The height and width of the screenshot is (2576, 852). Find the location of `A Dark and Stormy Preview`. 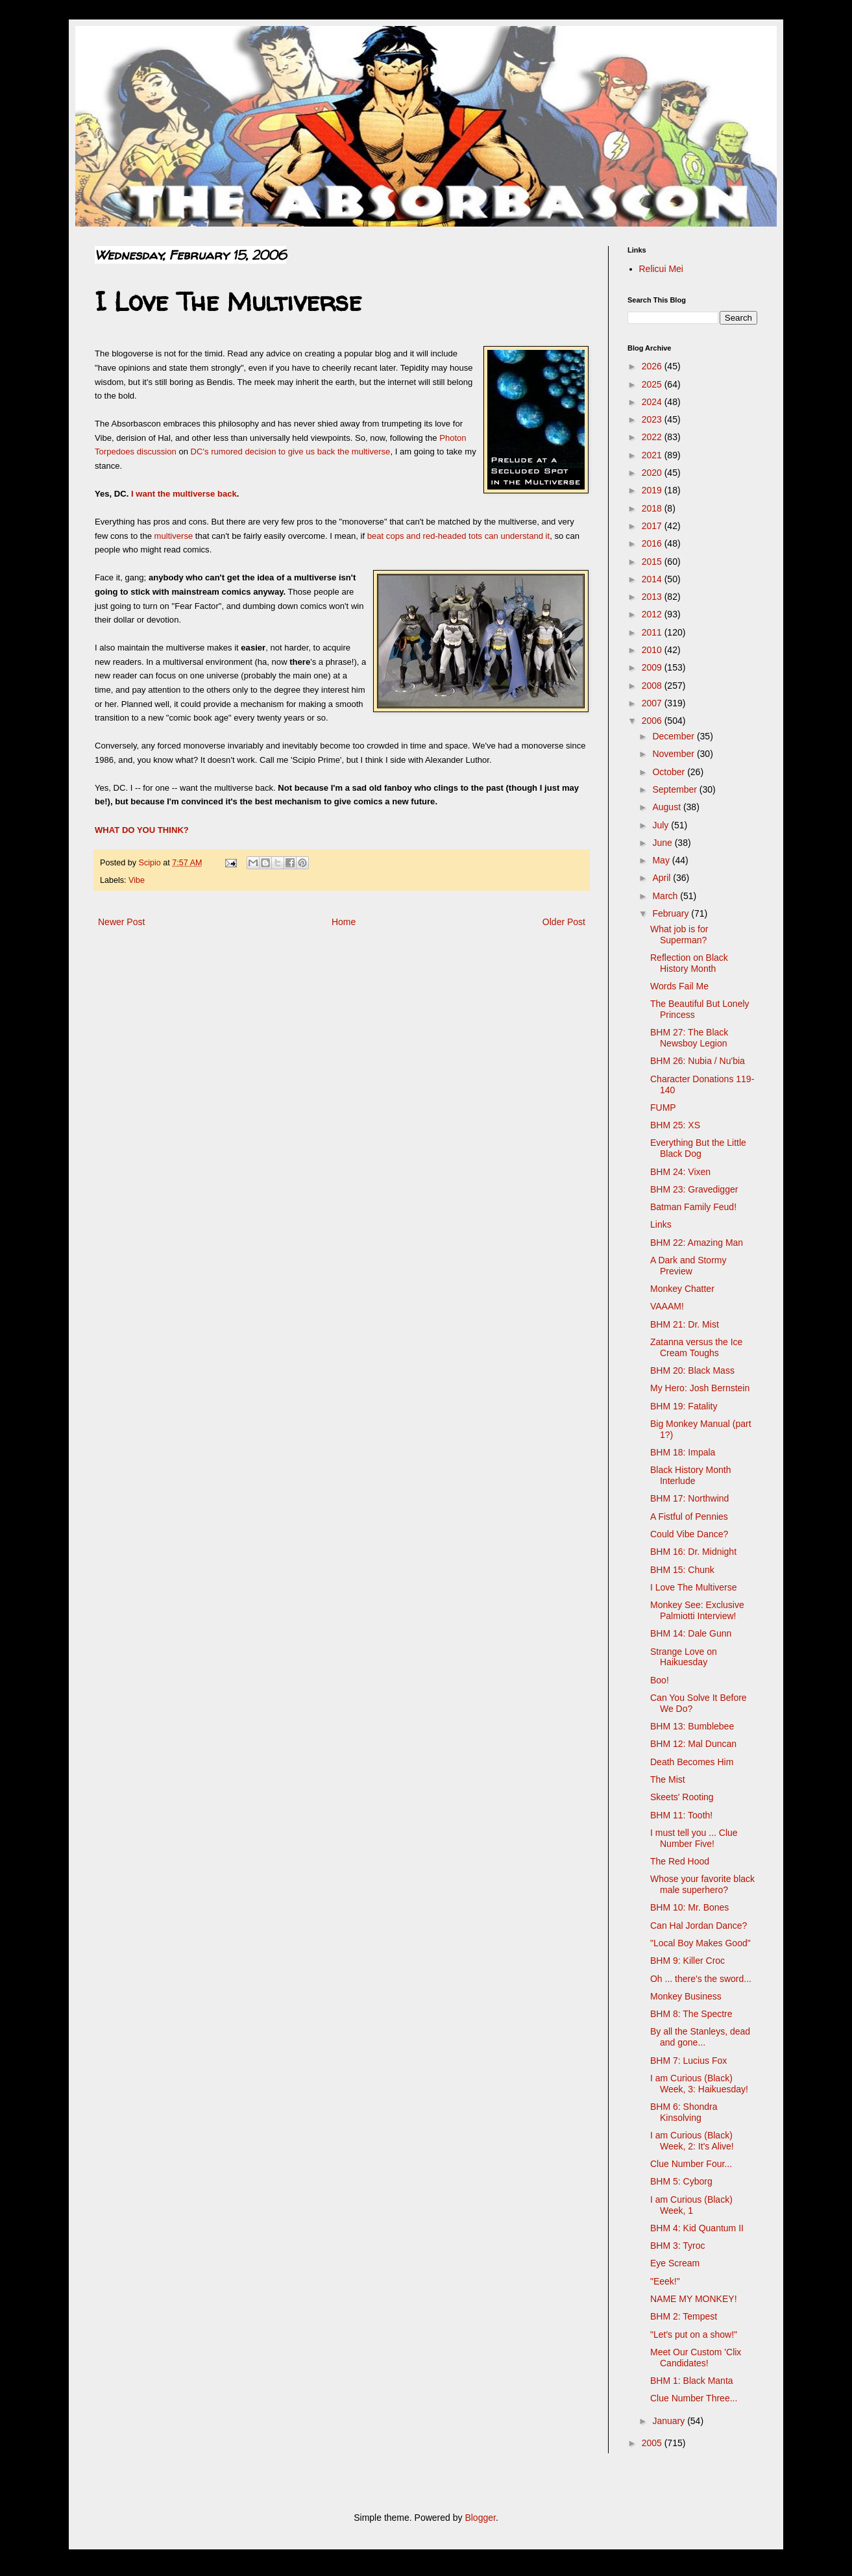

A Dark and Stormy Preview is located at coordinates (688, 1265).